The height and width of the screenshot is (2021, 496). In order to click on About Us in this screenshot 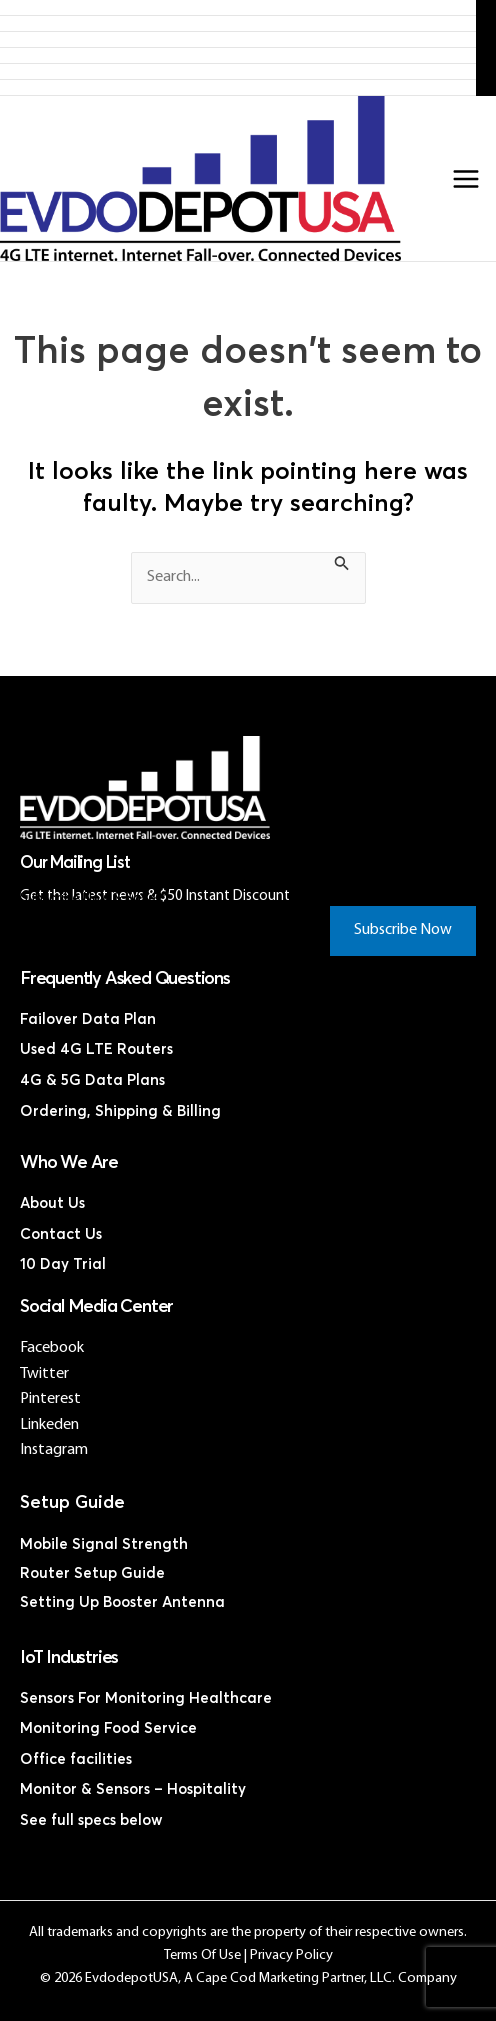, I will do `click(52, 1203)`.